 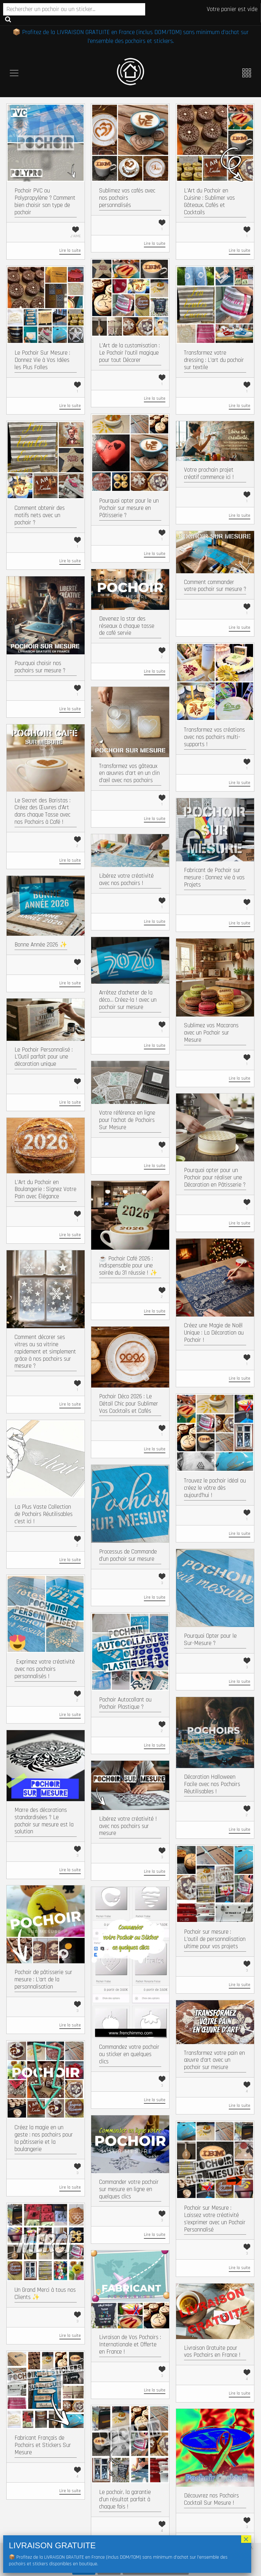 What do you see at coordinates (8, 18) in the screenshot?
I see `Recherche` at bounding box center [8, 18].